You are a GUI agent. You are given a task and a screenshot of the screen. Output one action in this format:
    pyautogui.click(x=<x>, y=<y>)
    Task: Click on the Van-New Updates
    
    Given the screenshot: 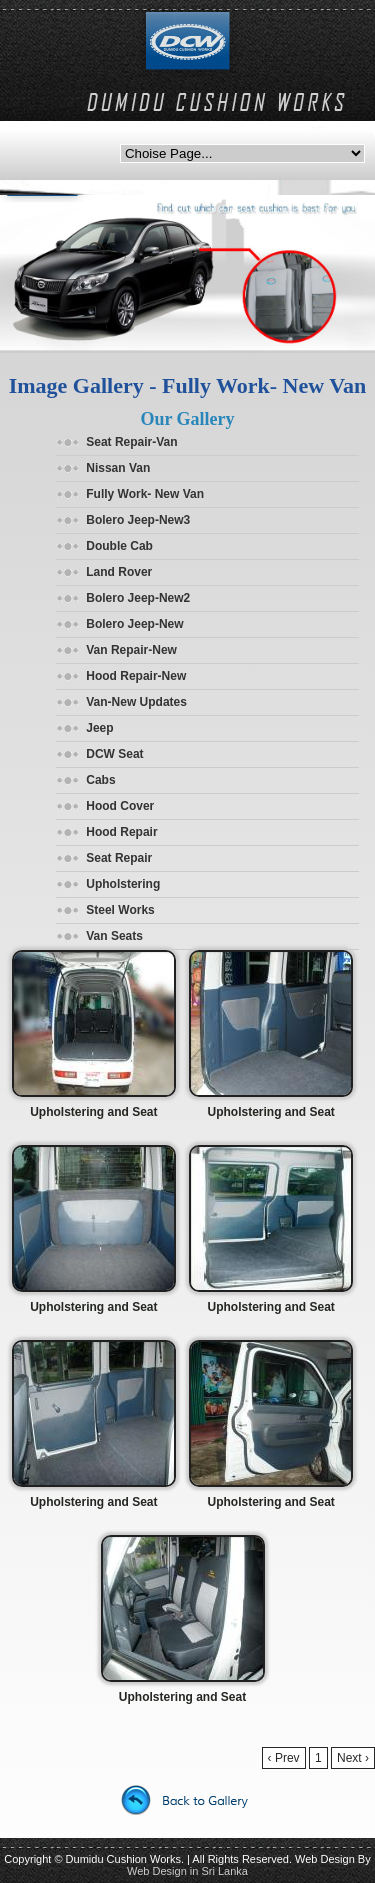 What is the action you would take?
    pyautogui.click(x=136, y=702)
    